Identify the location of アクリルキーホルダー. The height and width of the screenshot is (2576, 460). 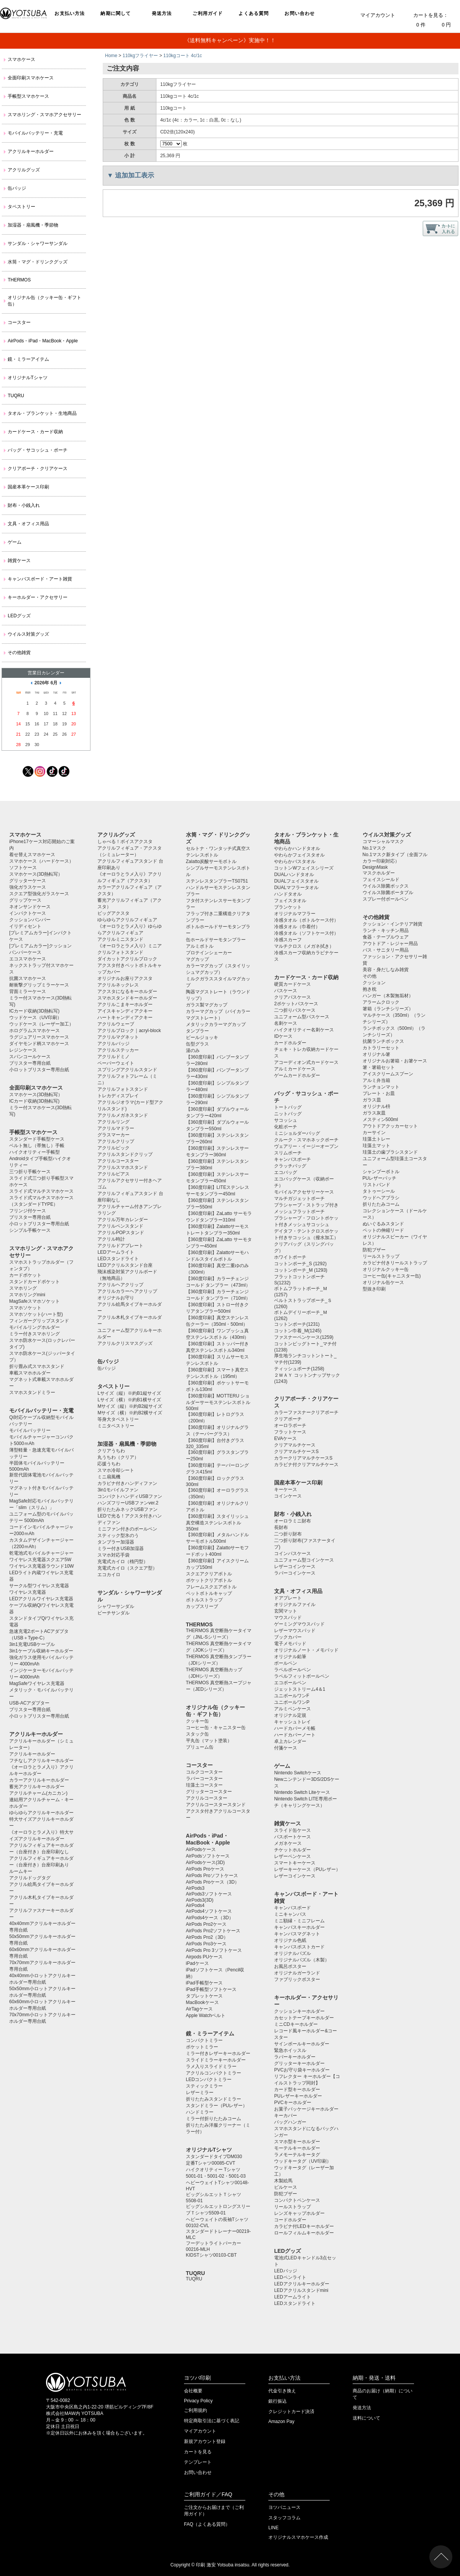
(31, 151).